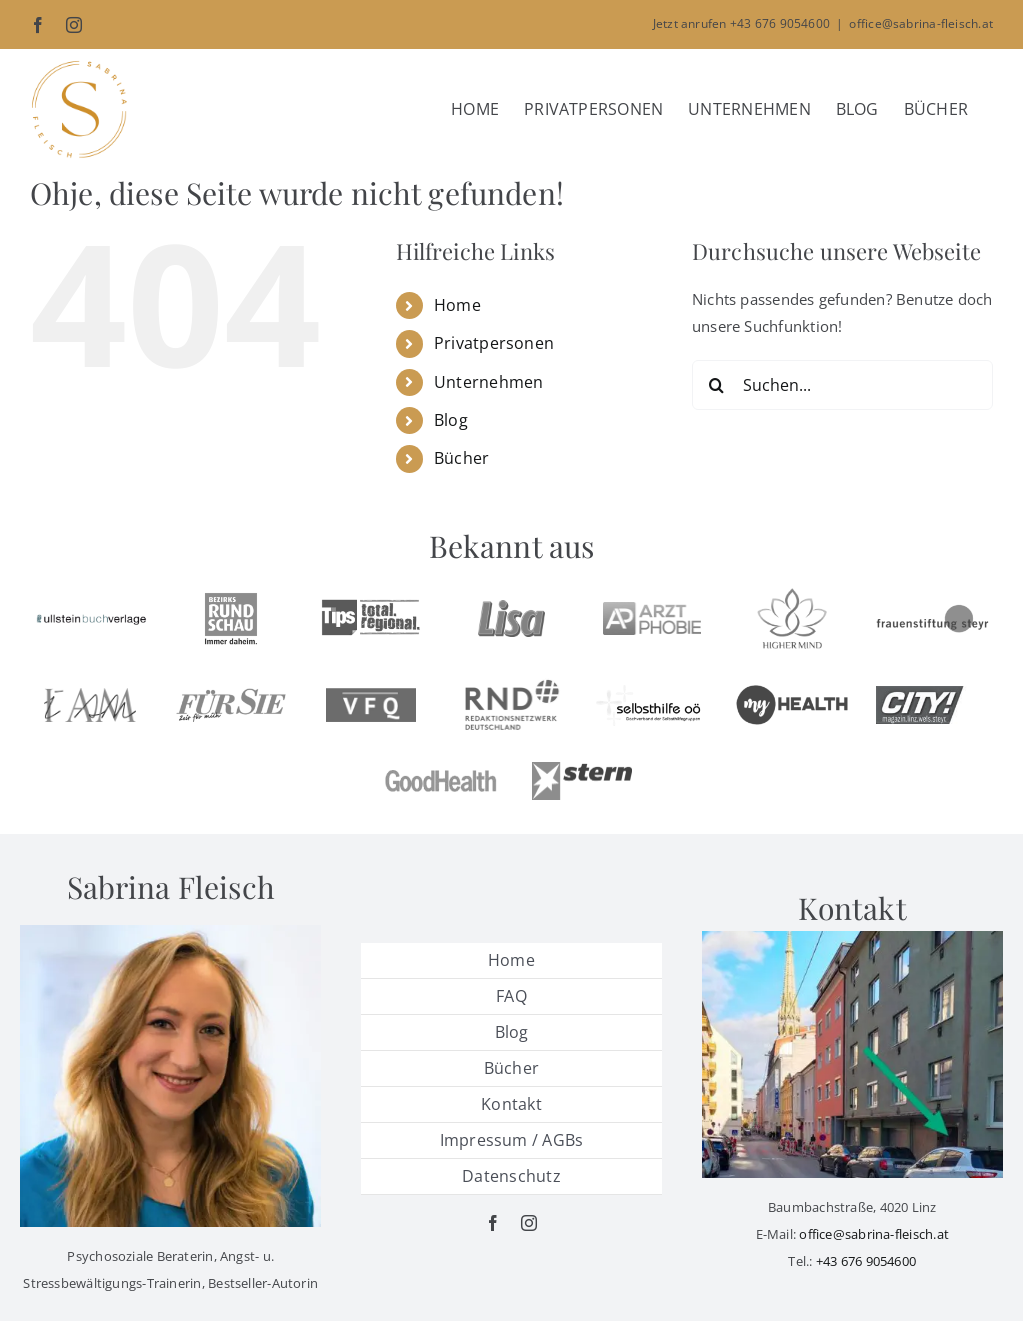  I want to click on +43 676 9054600, so click(866, 1261).